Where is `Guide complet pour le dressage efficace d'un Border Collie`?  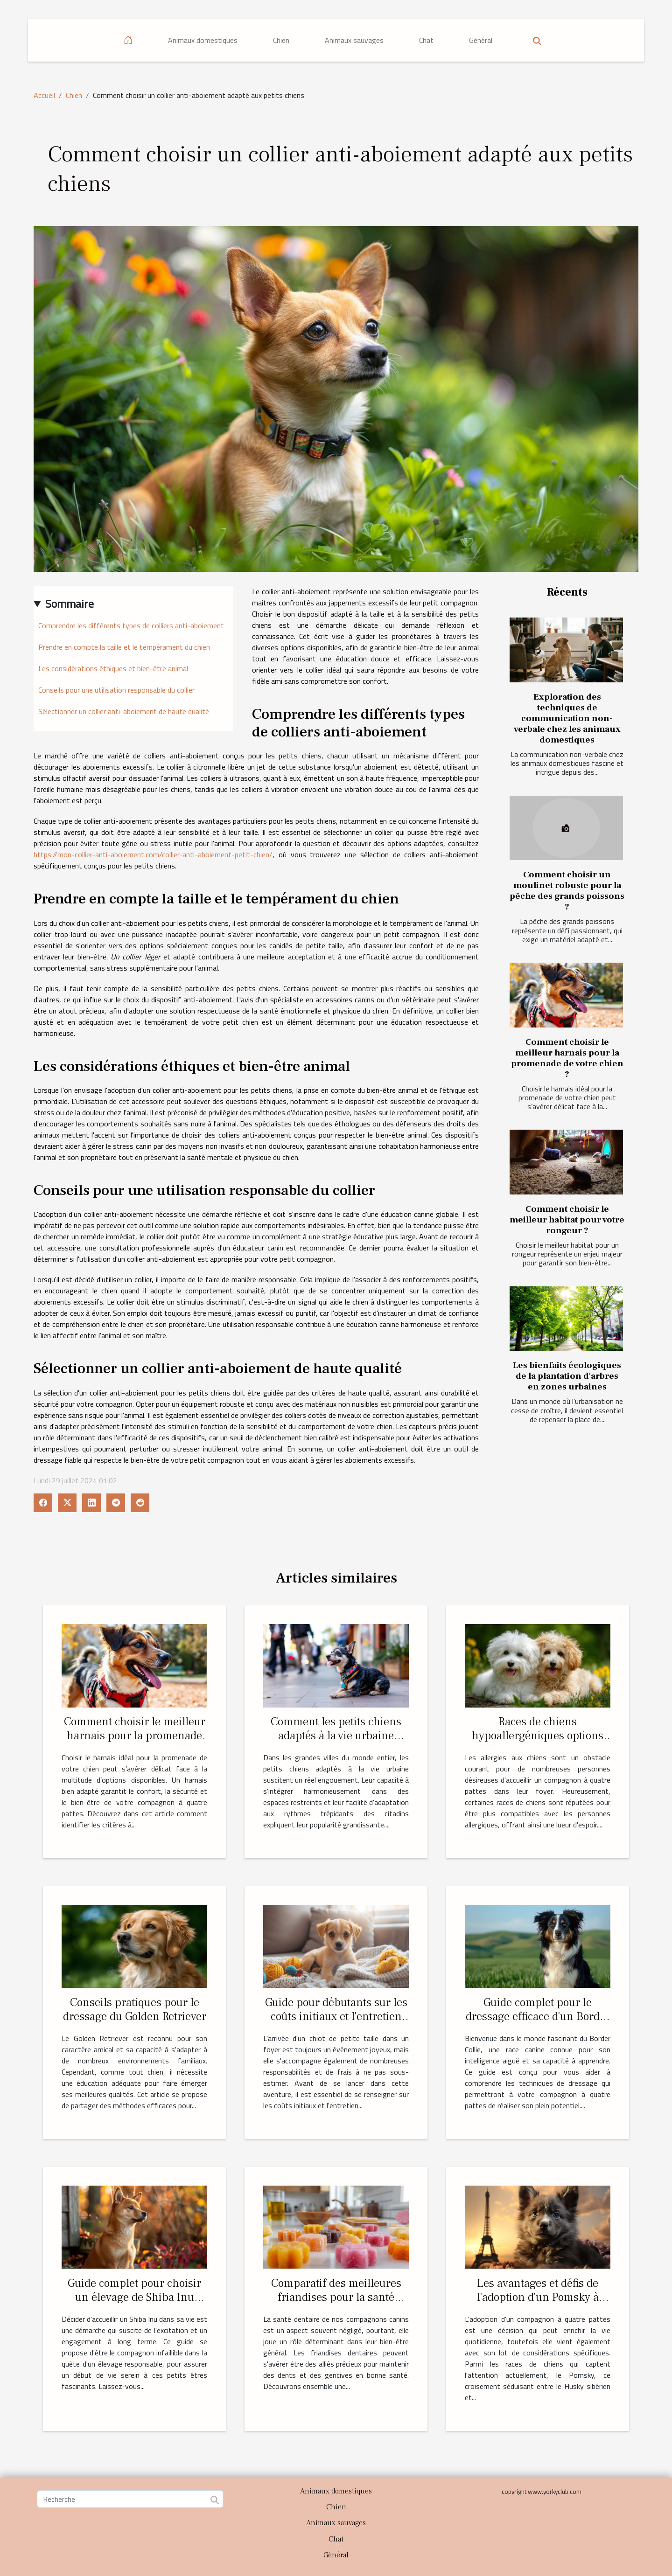
Guide complet pour le dressage efficace d'un Border Collie is located at coordinates (538, 2016).